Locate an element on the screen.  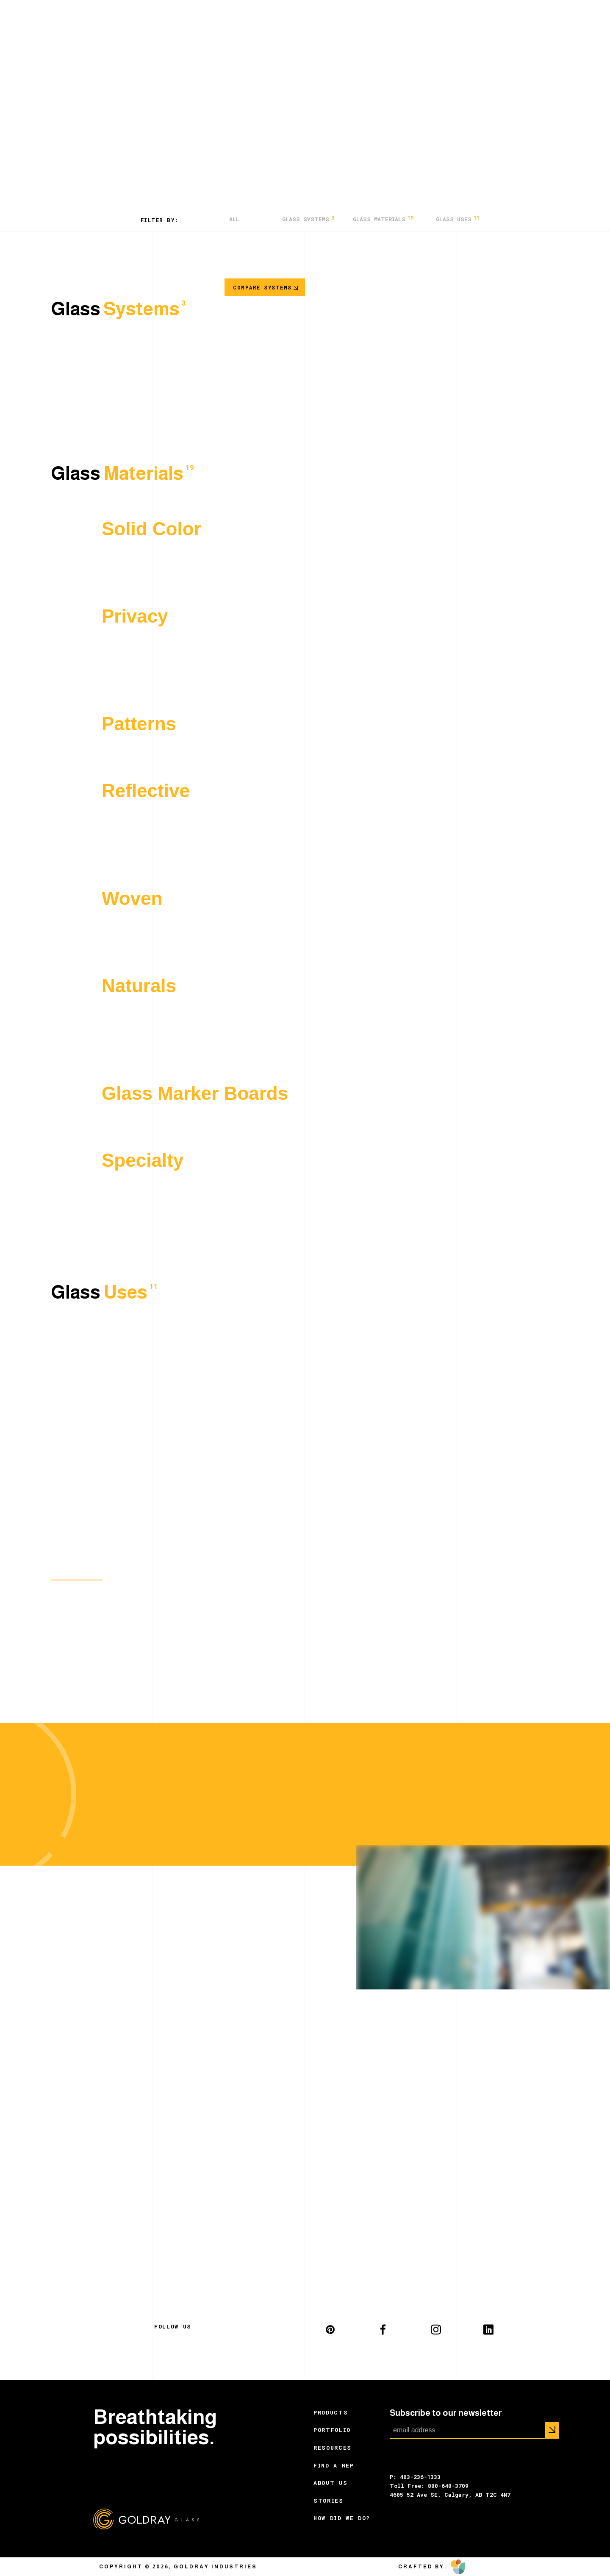
Find a Rep is located at coordinates (333, 2465).